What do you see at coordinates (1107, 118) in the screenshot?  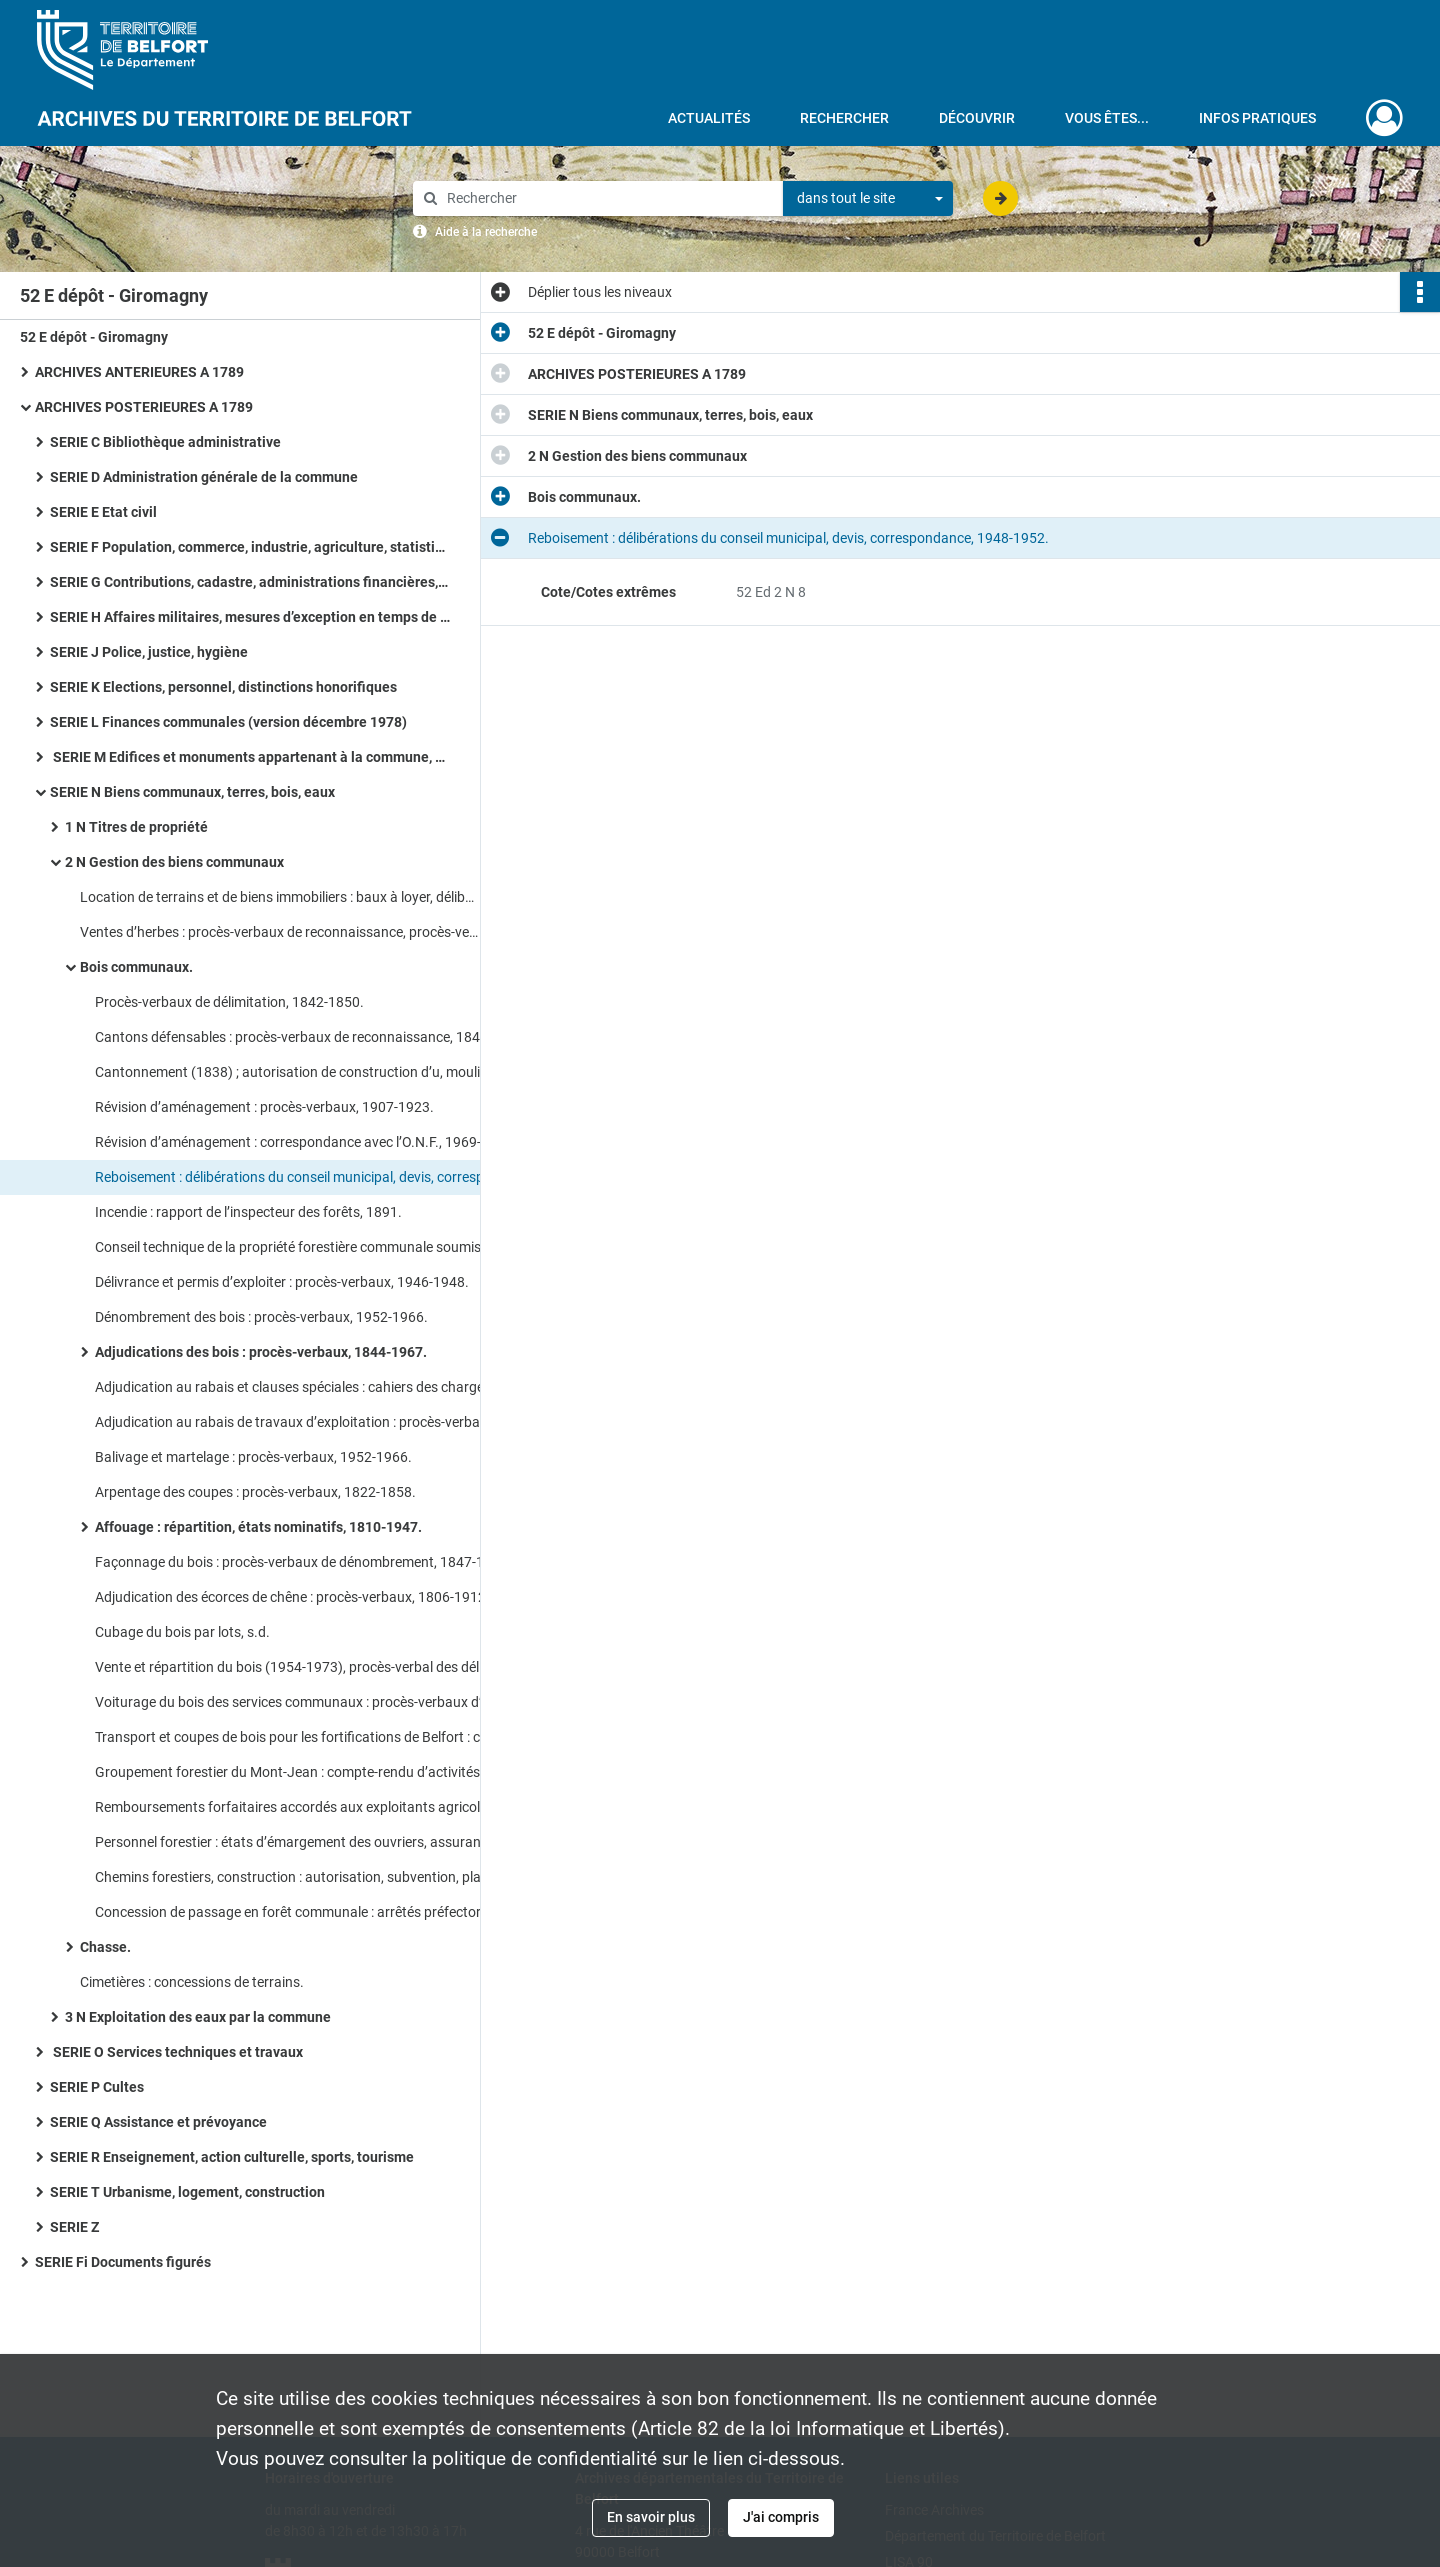 I see `Vous êtes...` at bounding box center [1107, 118].